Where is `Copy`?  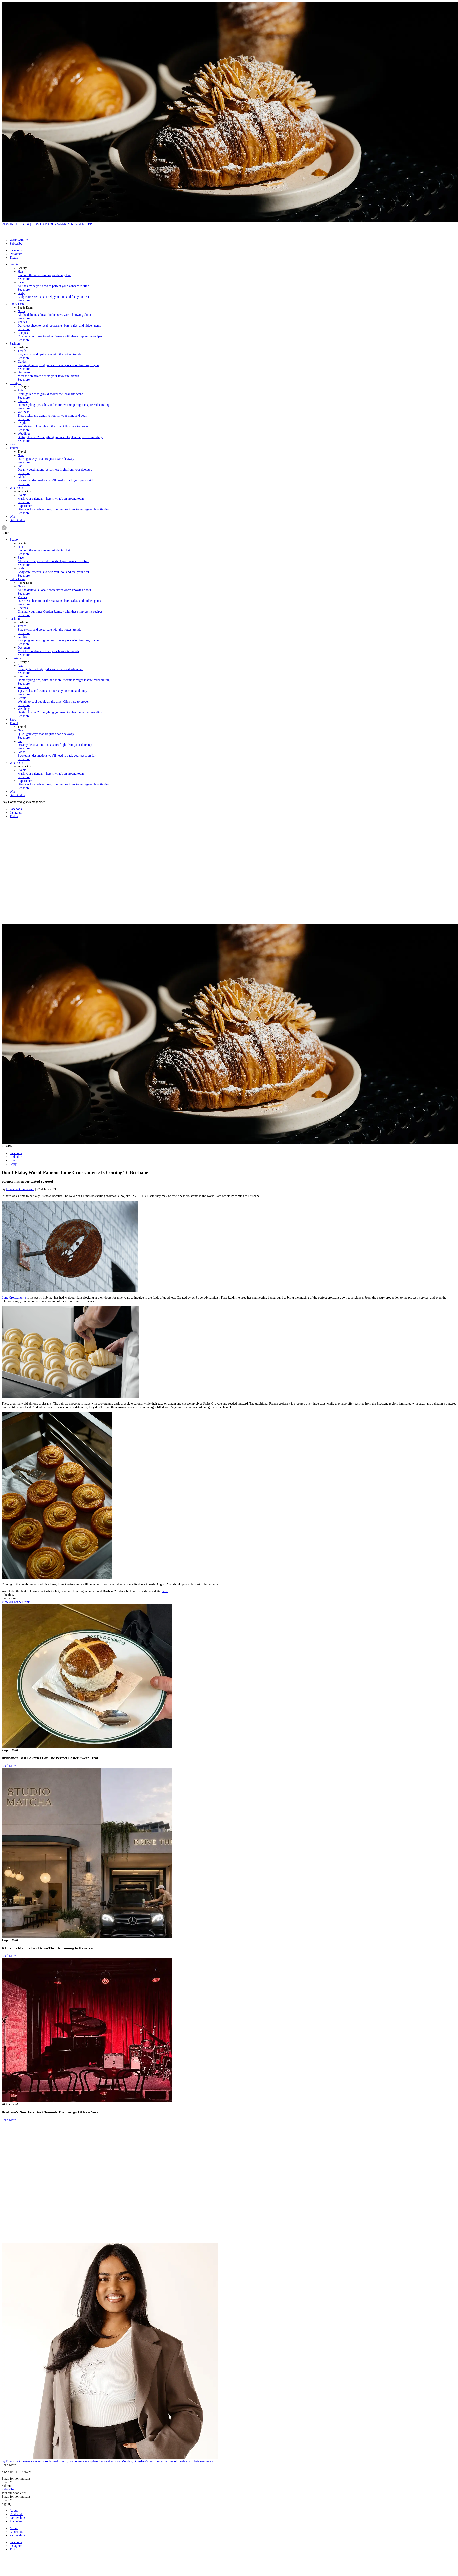
Copy is located at coordinates (13, 1164).